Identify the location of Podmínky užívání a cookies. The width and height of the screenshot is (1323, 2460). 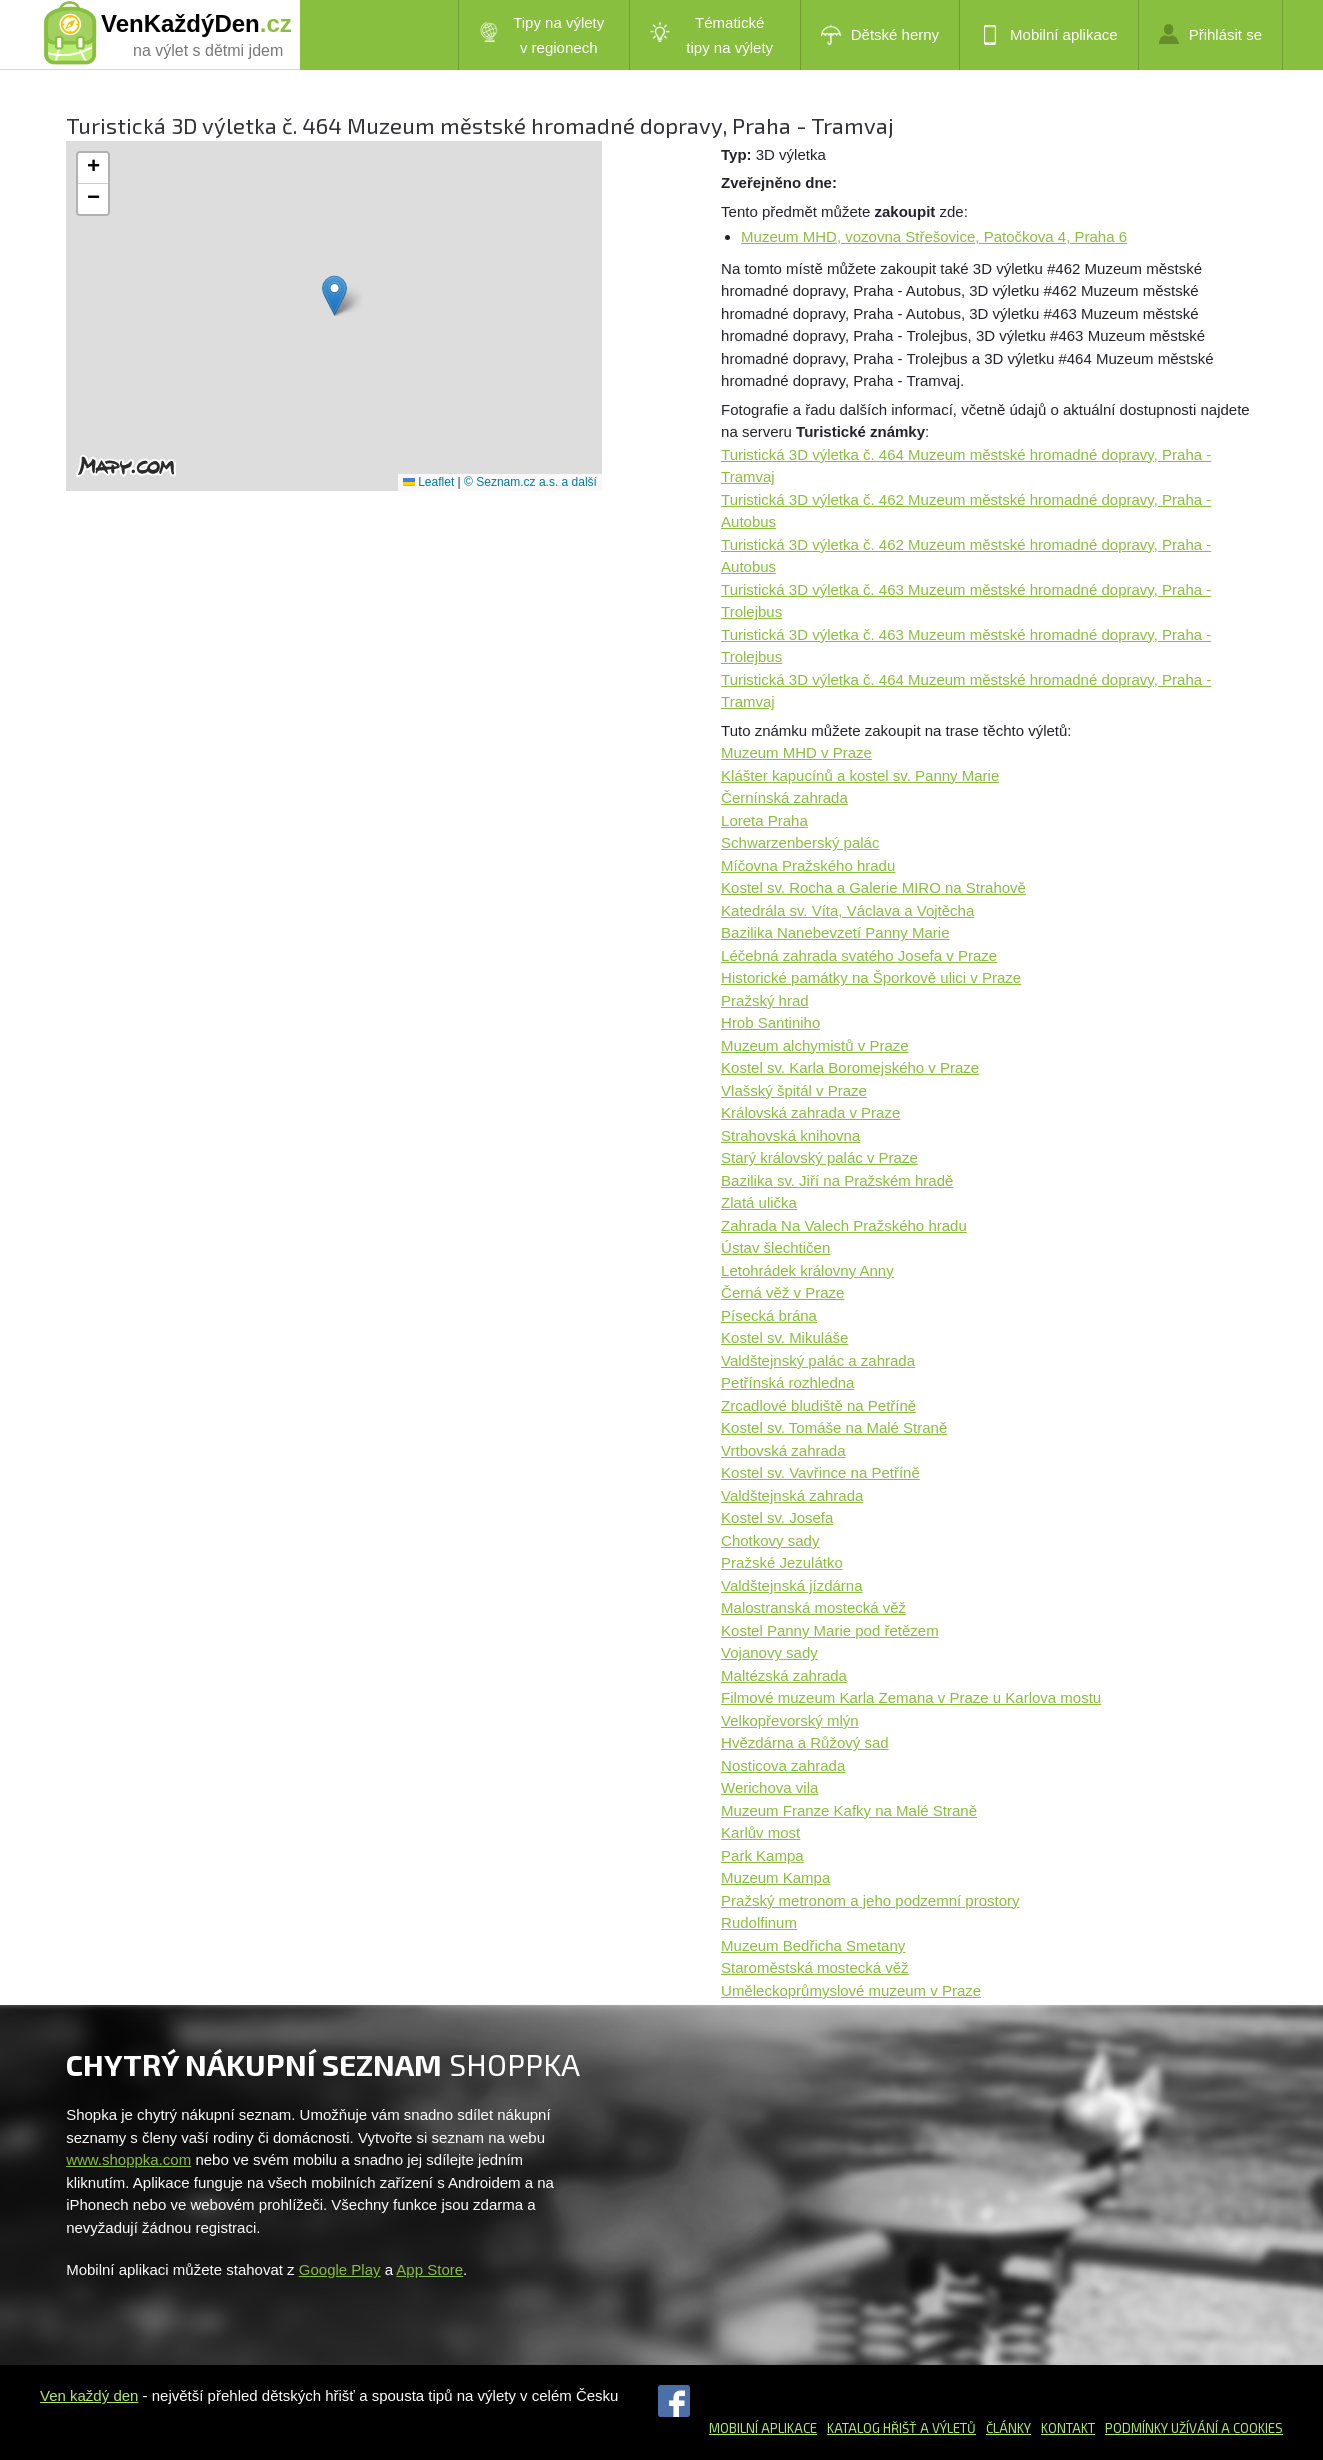
(1194, 2428).